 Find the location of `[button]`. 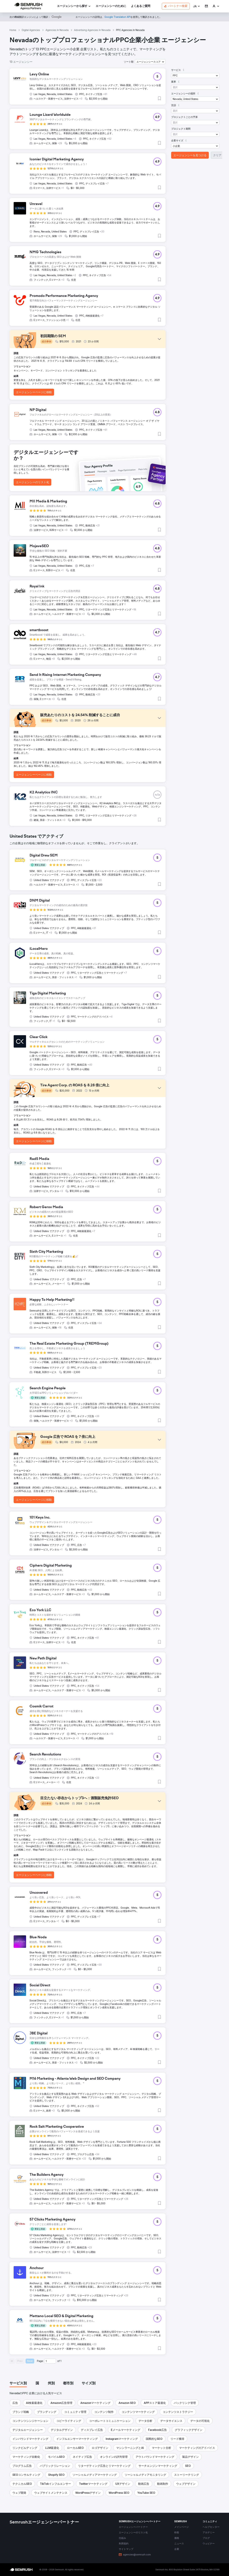

[button] is located at coordinates (196, 6).